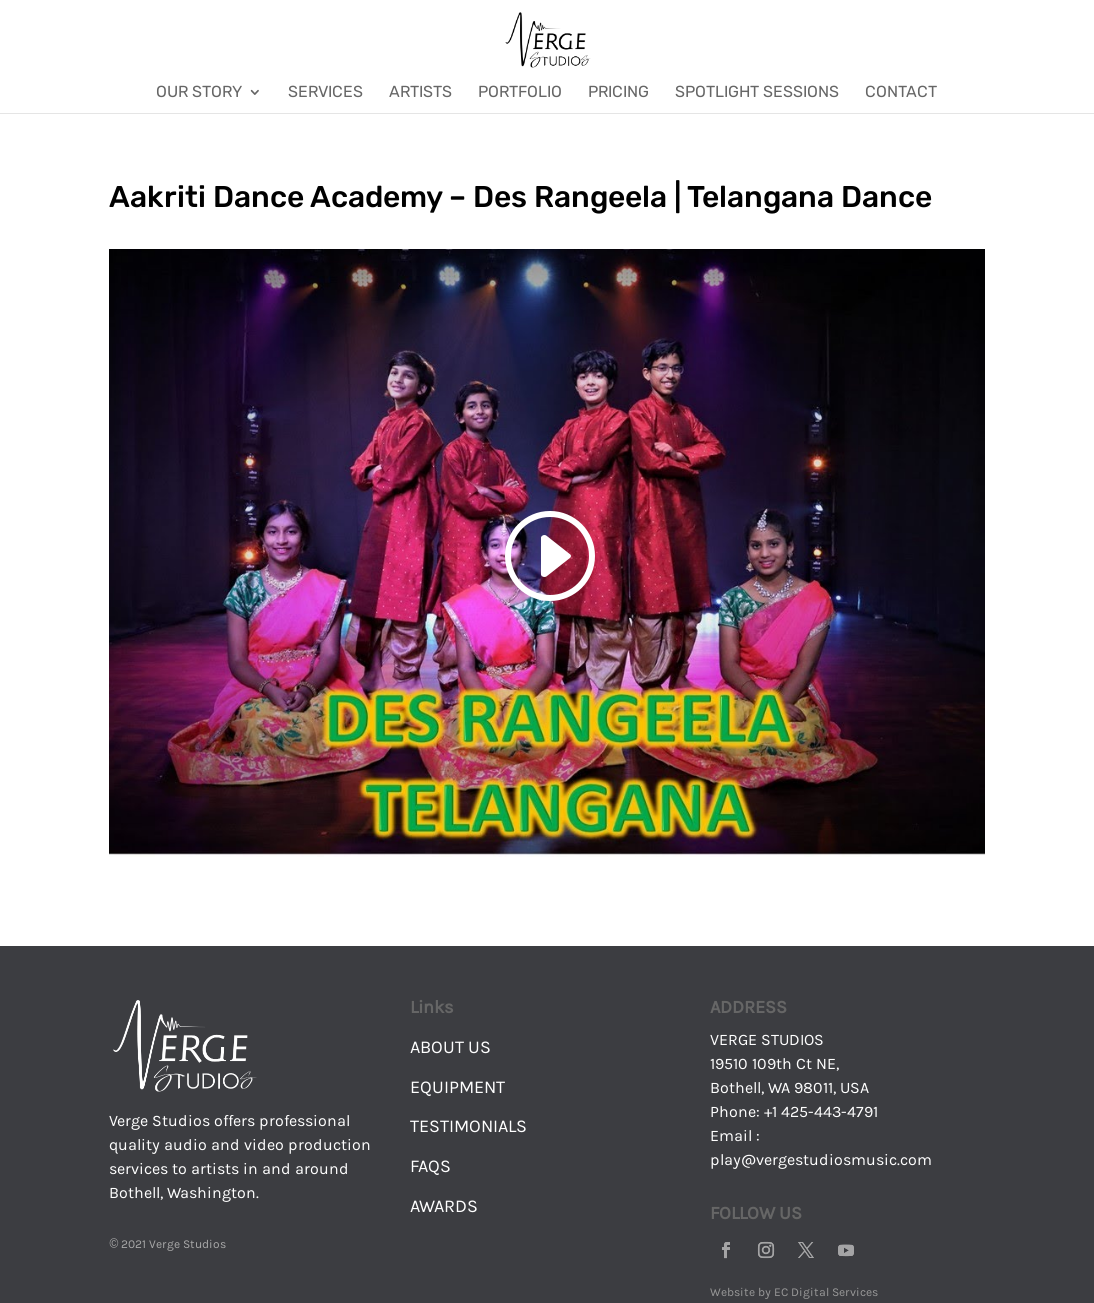 The width and height of the screenshot is (1094, 1303). Describe the element at coordinates (520, 93) in the screenshot. I see `Portfolio` at that location.